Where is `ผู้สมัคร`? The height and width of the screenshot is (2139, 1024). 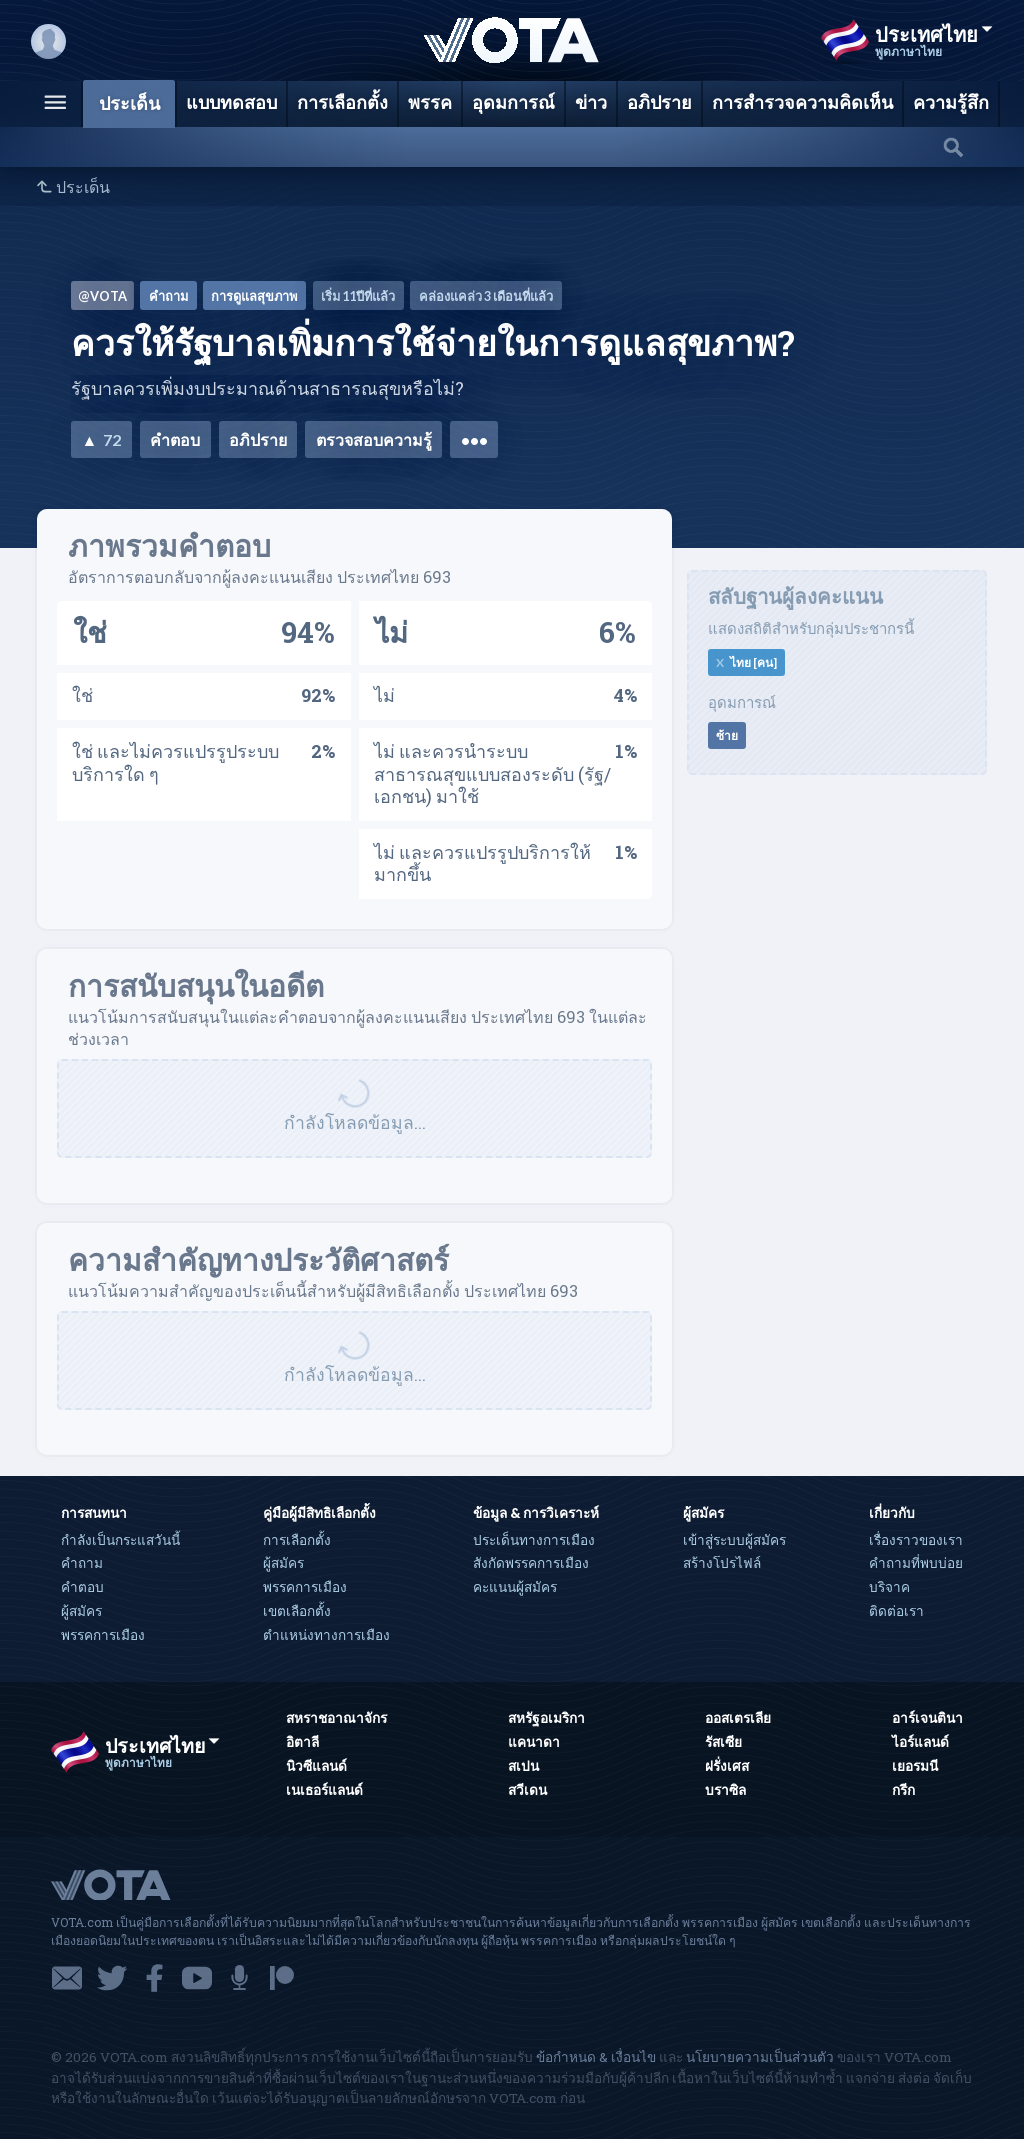
ผู้สมัคร is located at coordinates (81, 1611).